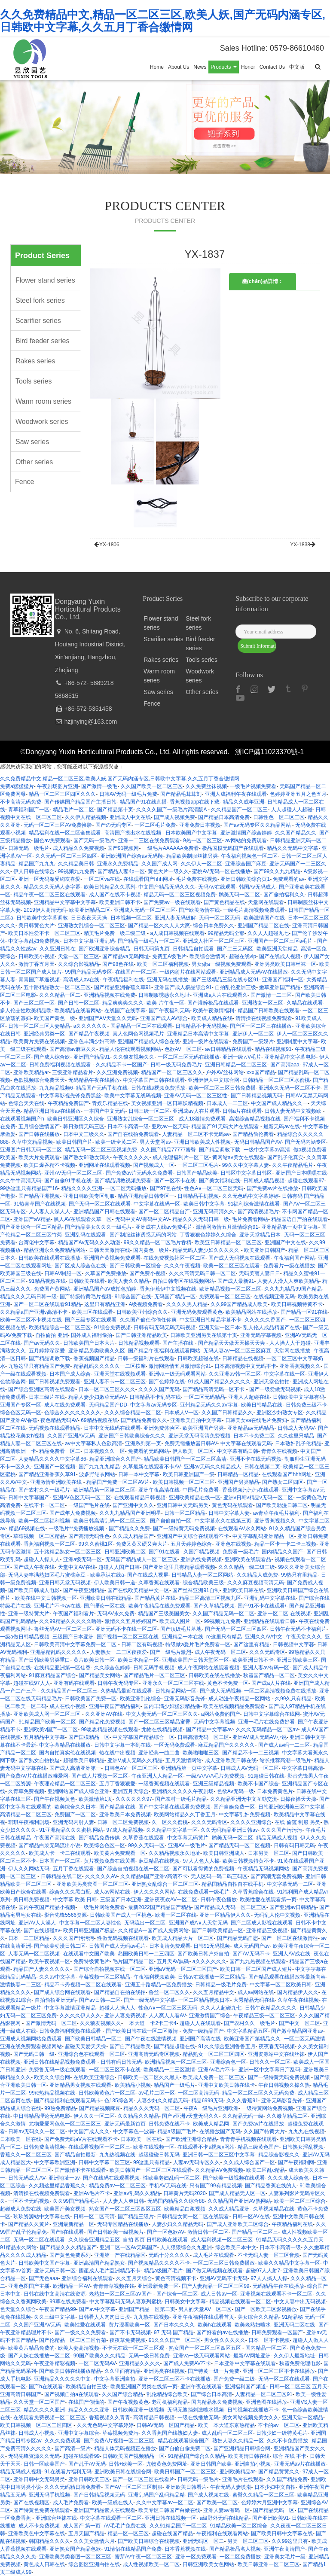  What do you see at coordinates (159, 1606) in the screenshot?
I see `欧美午夜精品在线免费观看` at bounding box center [159, 1606].